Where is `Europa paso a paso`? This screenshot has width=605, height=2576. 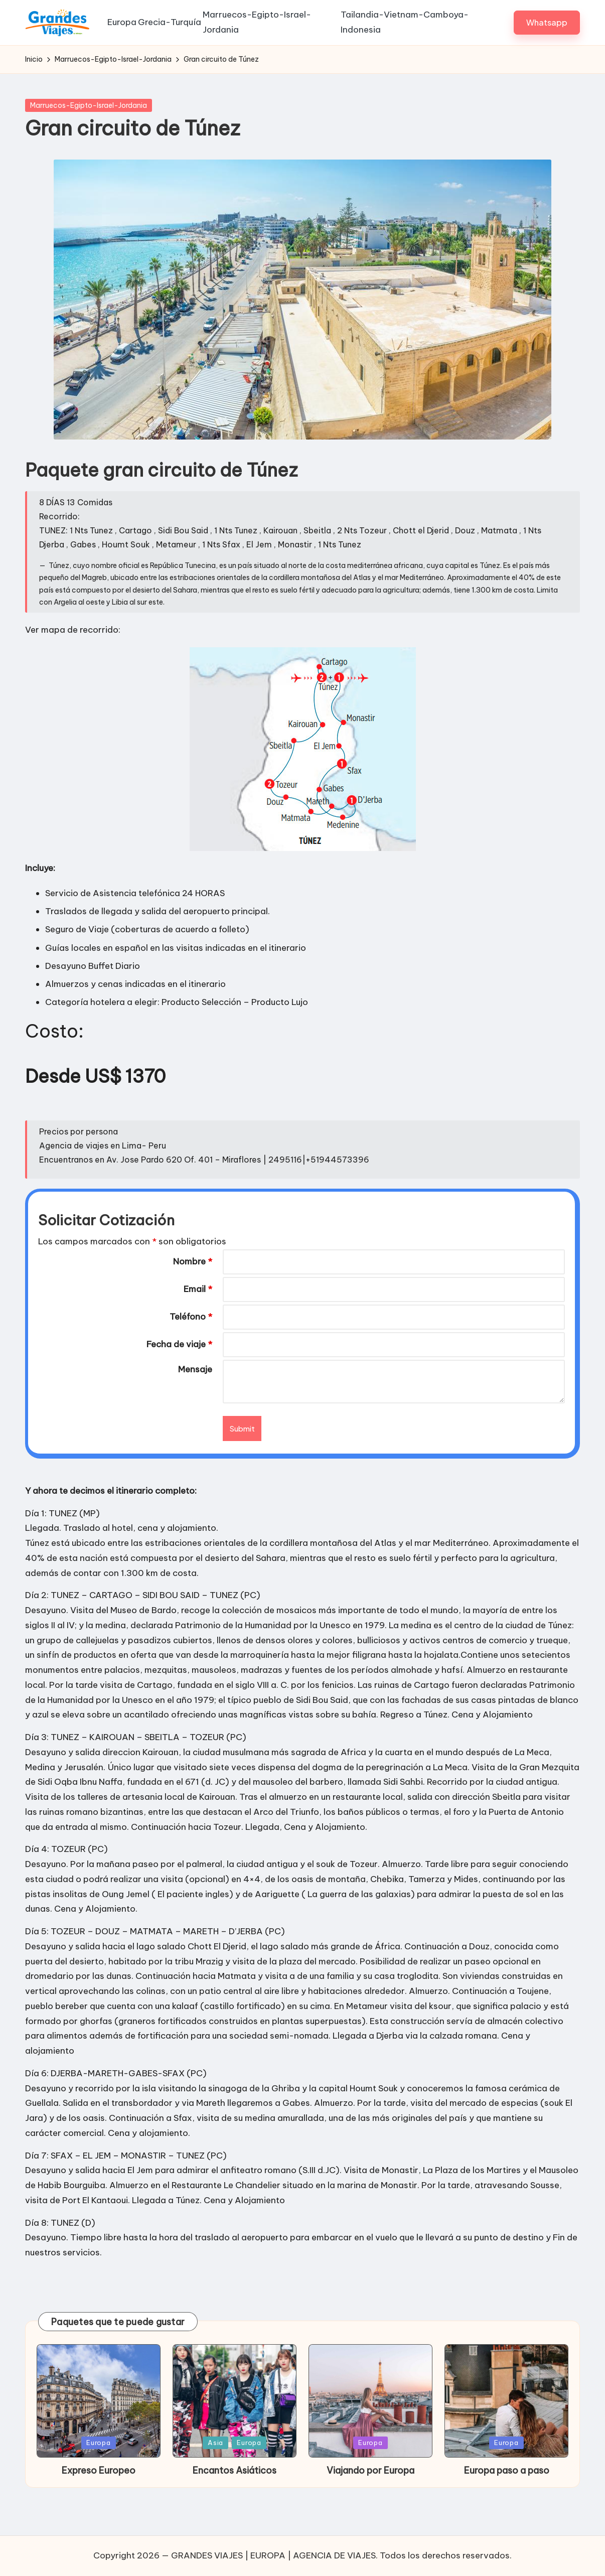 Europa paso a paso is located at coordinates (506, 2493).